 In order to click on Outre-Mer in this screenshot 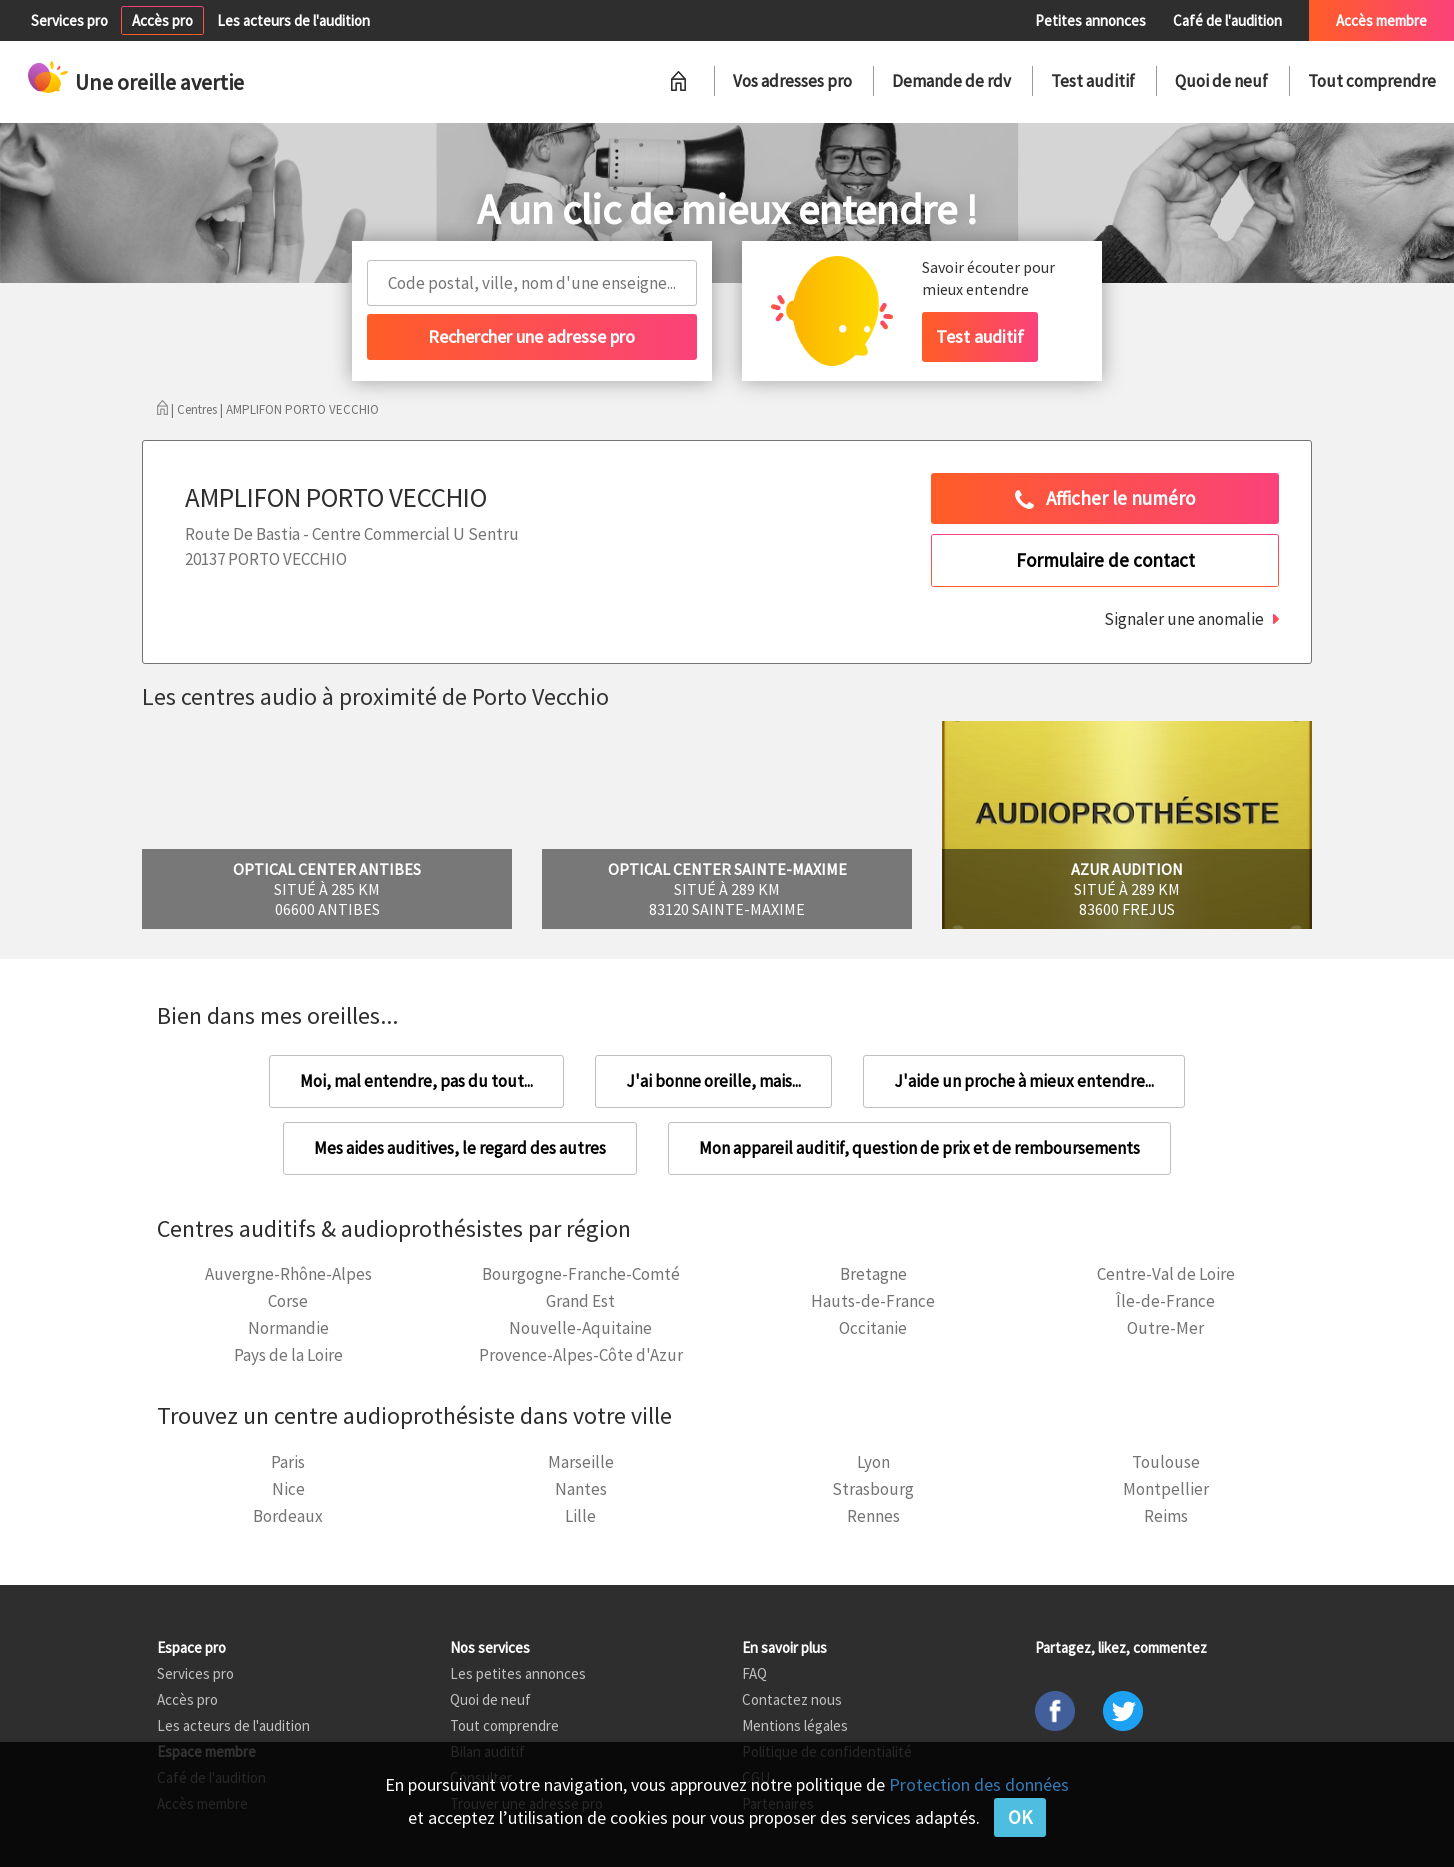, I will do `click(1165, 1328)`.